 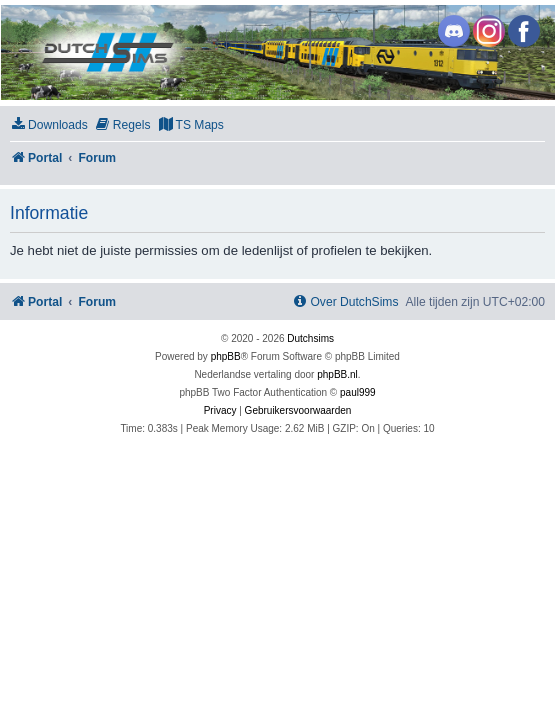 What do you see at coordinates (337, 374) in the screenshot?
I see `phpBB.nl` at bounding box center [337, 374].